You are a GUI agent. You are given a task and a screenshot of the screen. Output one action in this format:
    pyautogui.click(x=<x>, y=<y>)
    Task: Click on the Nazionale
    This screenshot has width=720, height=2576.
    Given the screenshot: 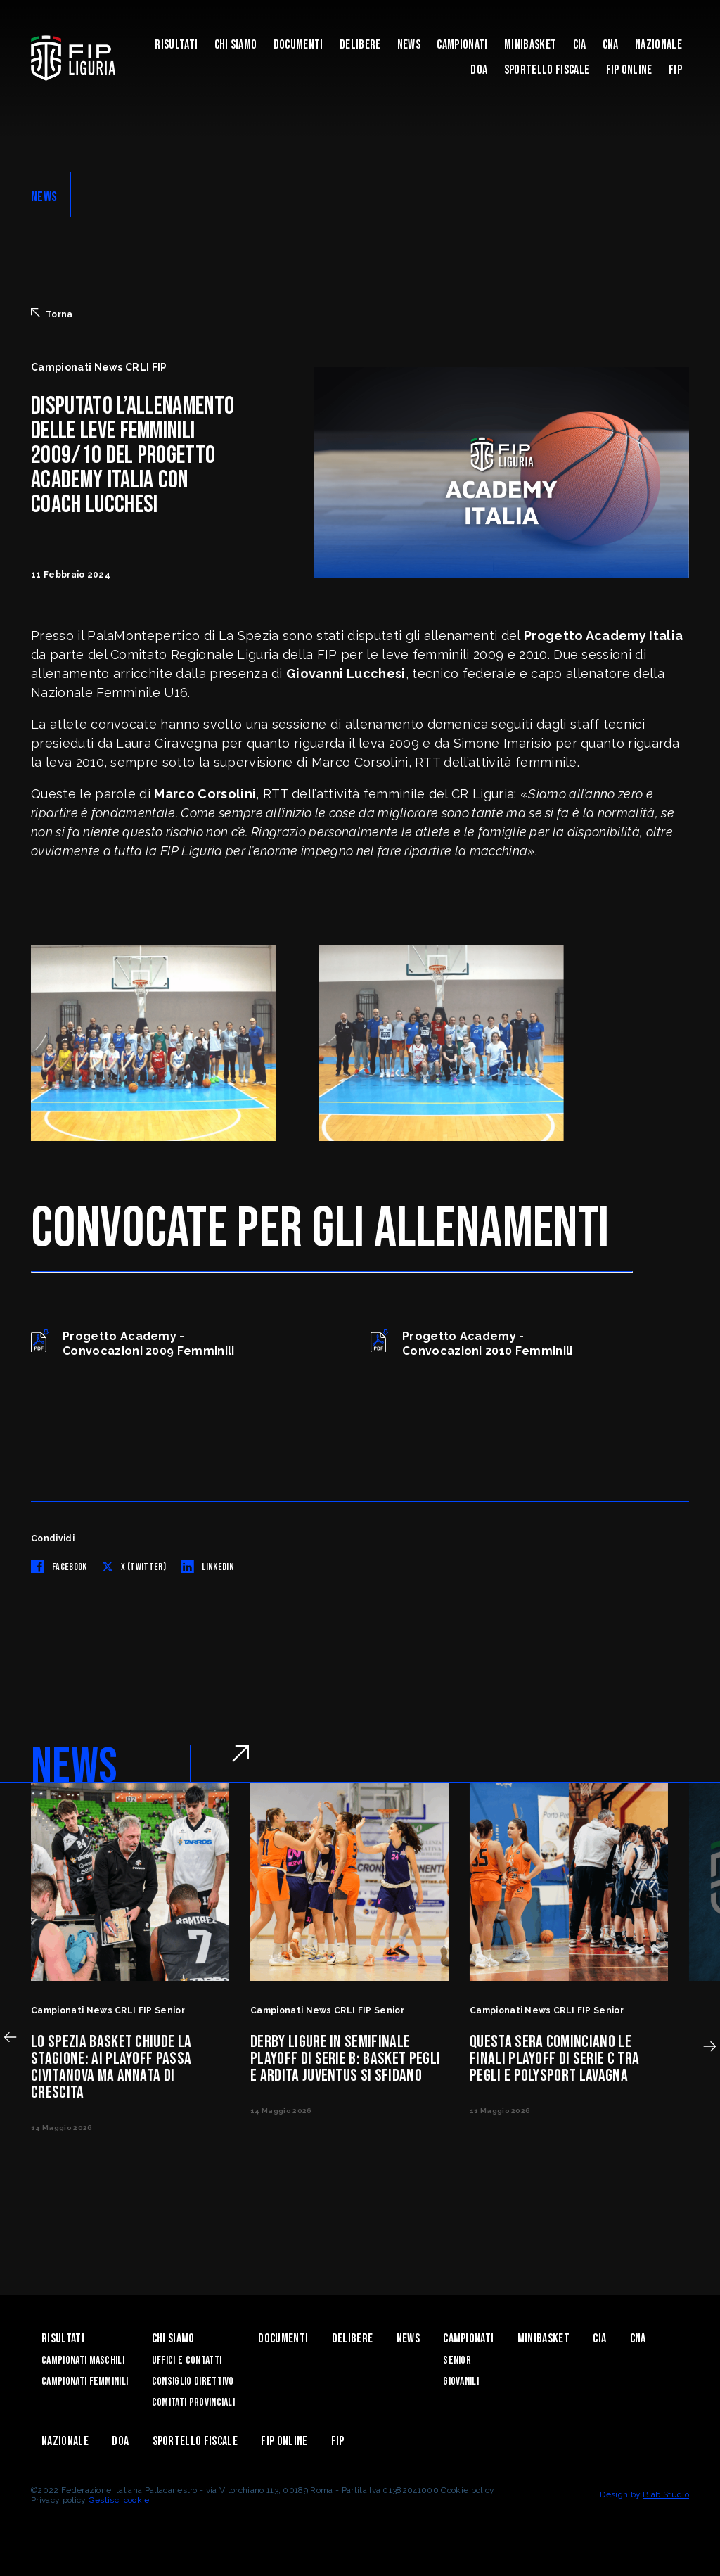 What is the action you would take?
    pyautogui.click(x=658, y=44)
    